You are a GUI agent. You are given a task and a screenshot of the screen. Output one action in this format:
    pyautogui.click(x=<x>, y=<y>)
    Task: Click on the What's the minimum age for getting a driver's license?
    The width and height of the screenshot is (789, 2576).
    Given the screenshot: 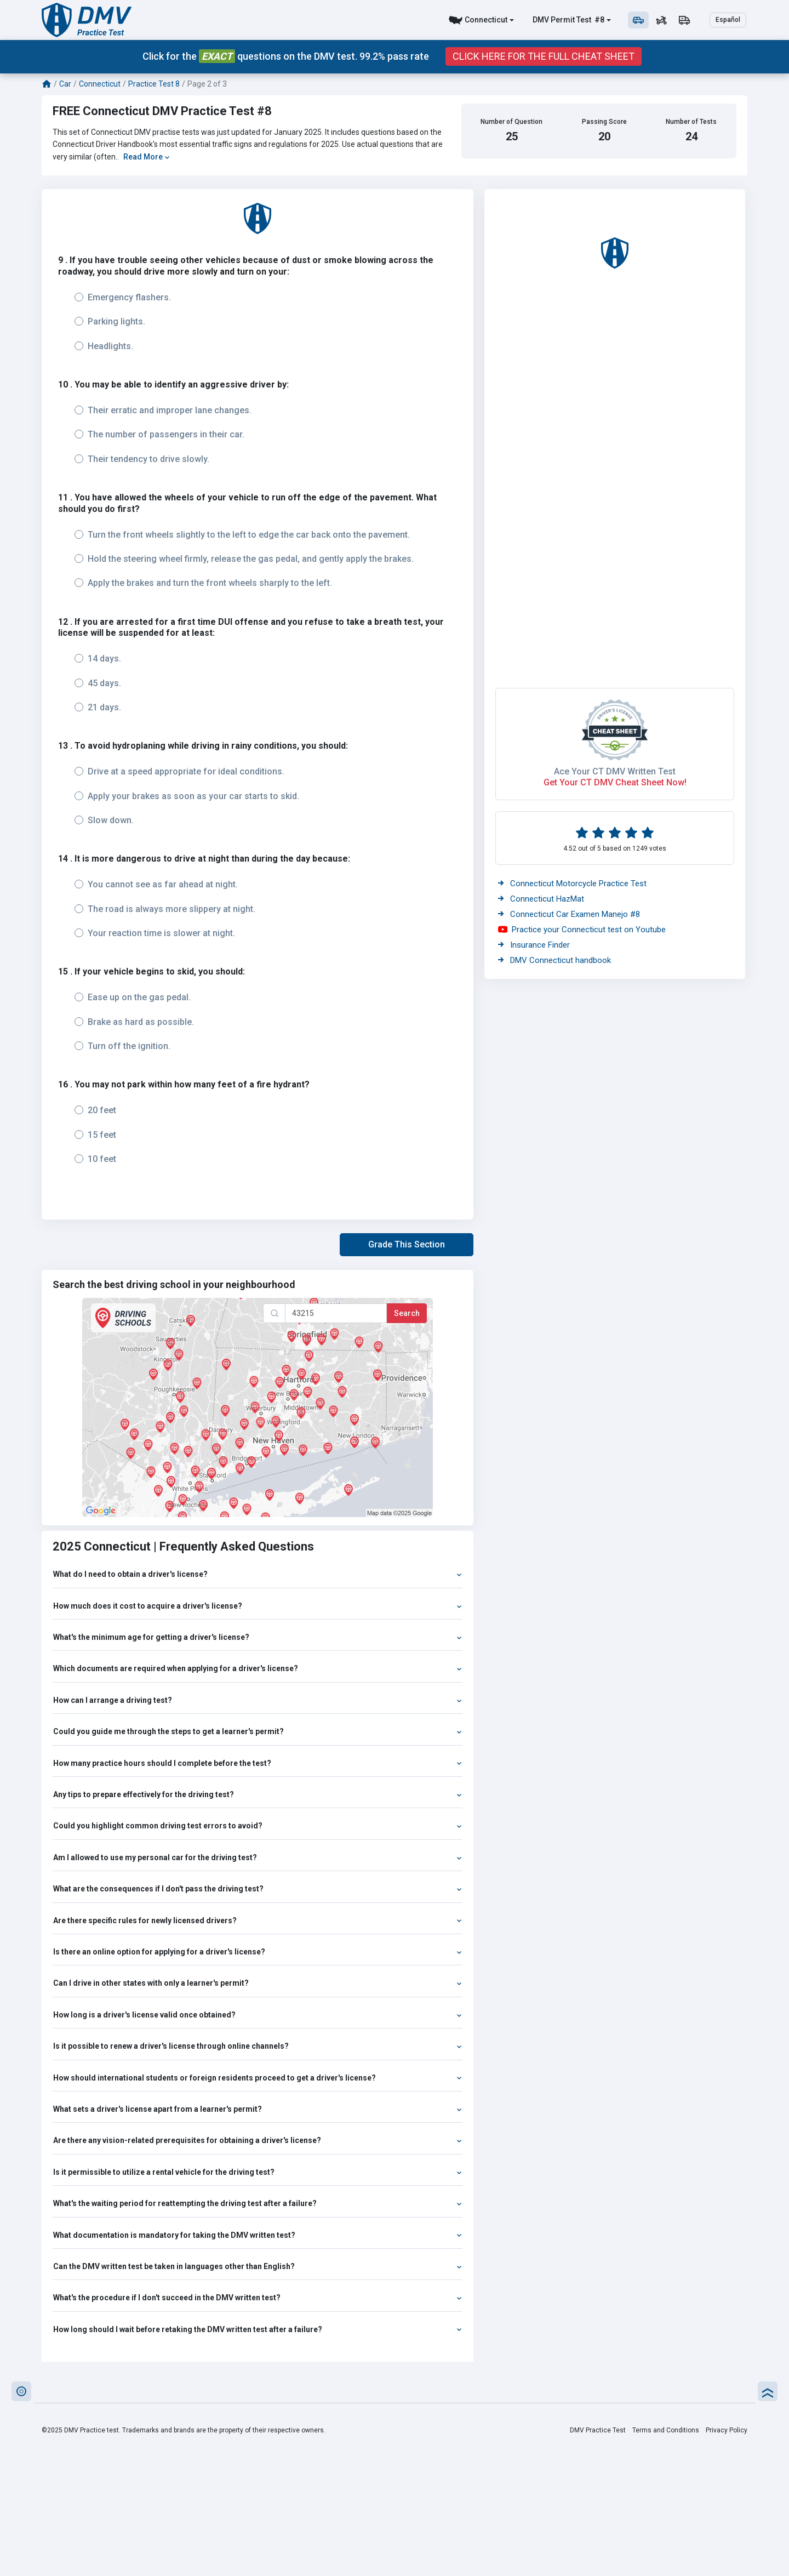 What is the action you would take?
    pyautogui.click(x=257, y=1637)
    